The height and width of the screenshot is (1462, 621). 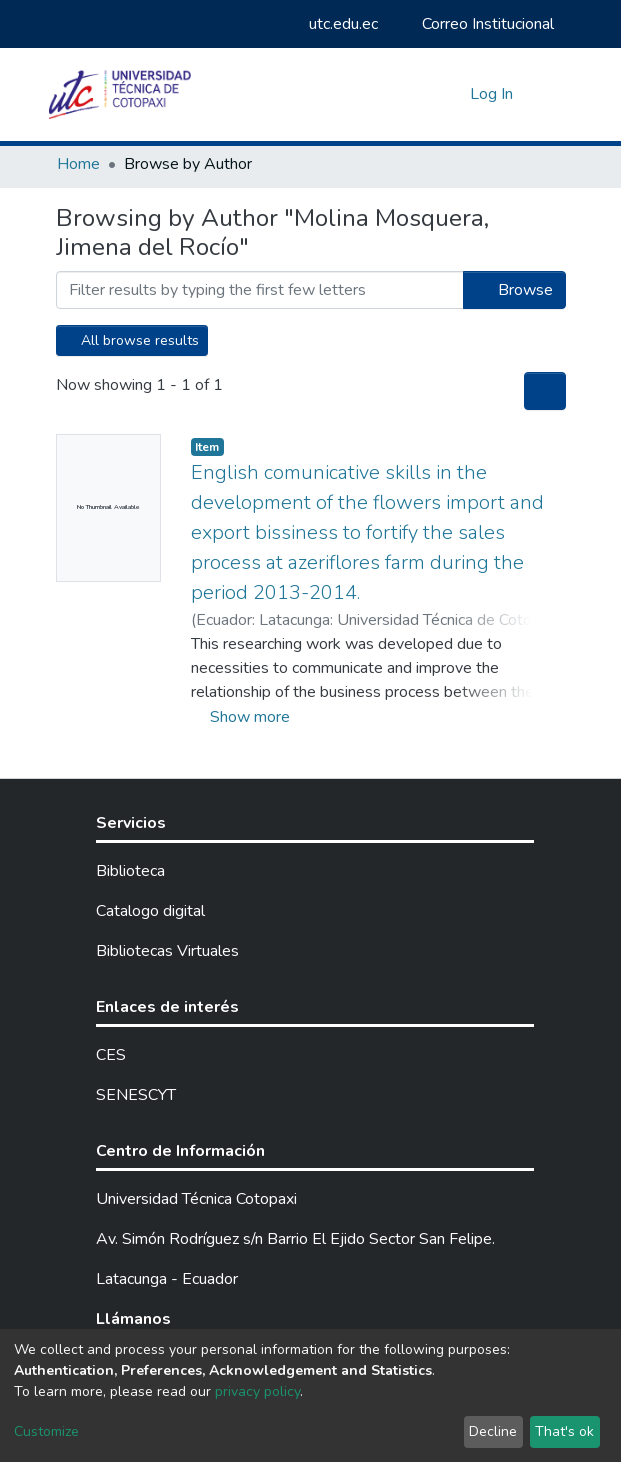 I want to click on SENESCYT, so click(x=136, y=1095).